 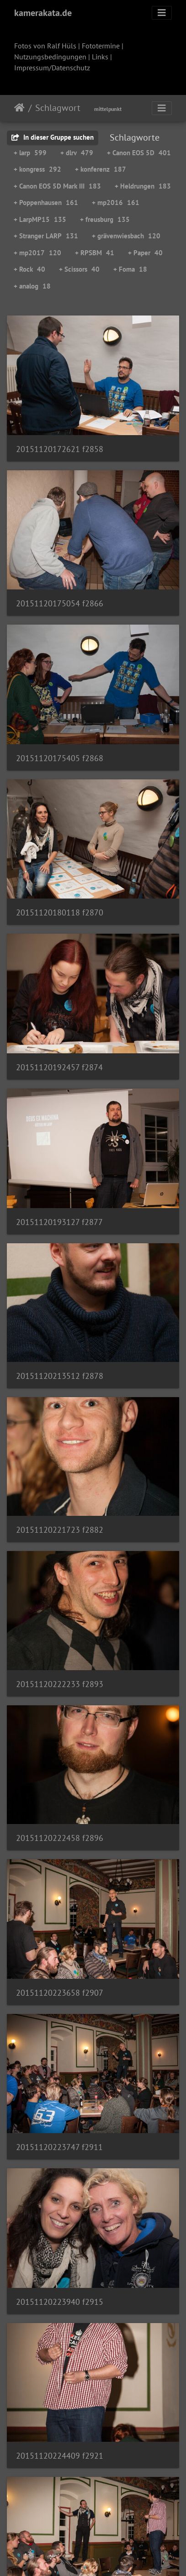 What do you see at coordinates (115, 202) in the screenshot?
I see `+ mp2016` at bounding box center [115, 202].